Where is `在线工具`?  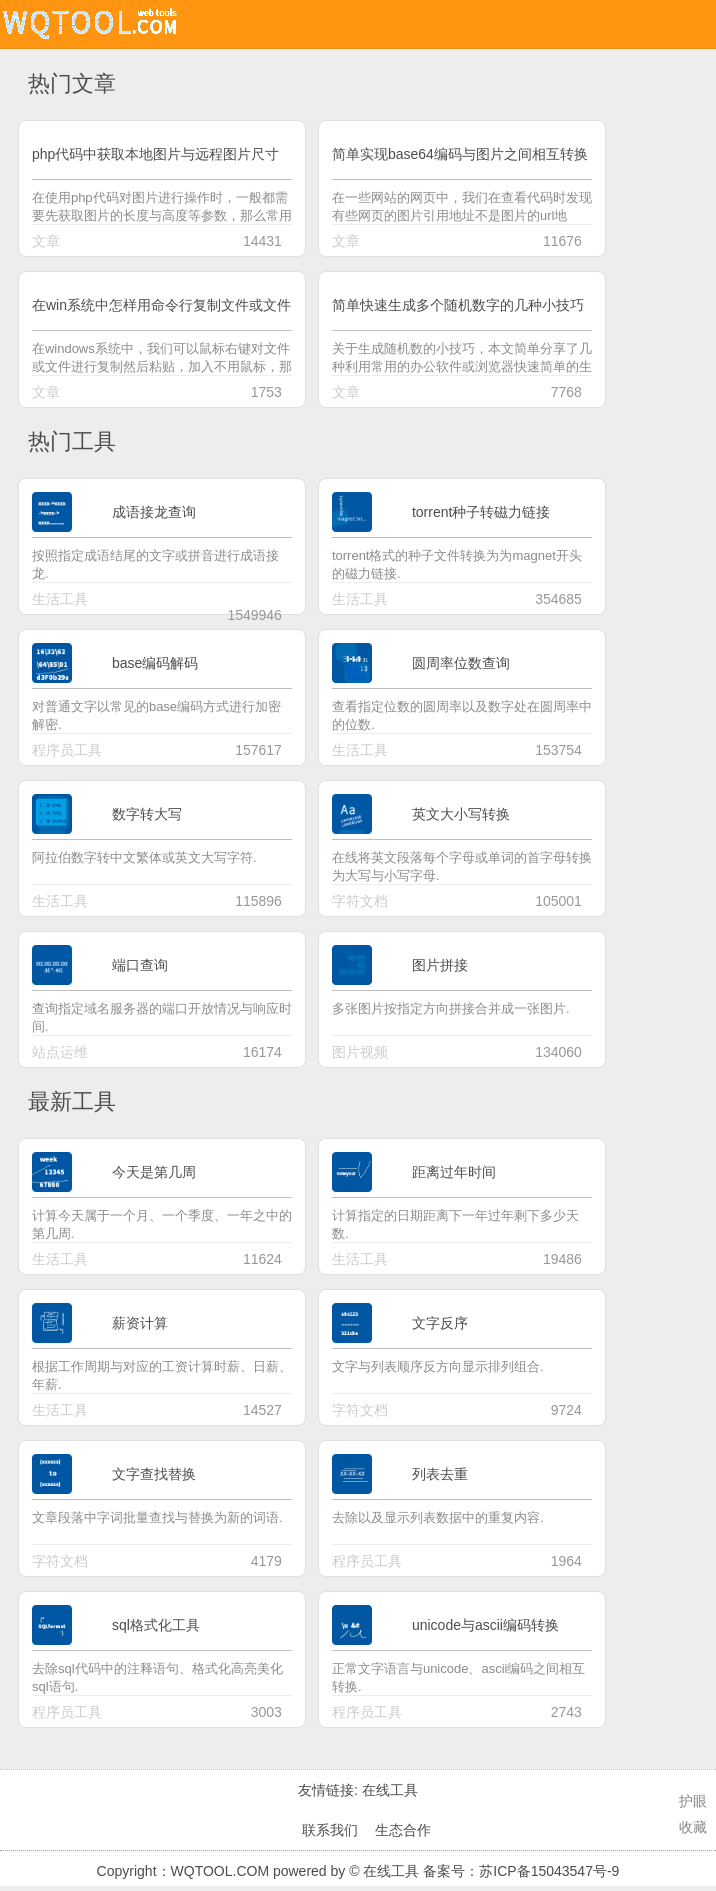
在线工具 is located at coordinates (390, 1790).